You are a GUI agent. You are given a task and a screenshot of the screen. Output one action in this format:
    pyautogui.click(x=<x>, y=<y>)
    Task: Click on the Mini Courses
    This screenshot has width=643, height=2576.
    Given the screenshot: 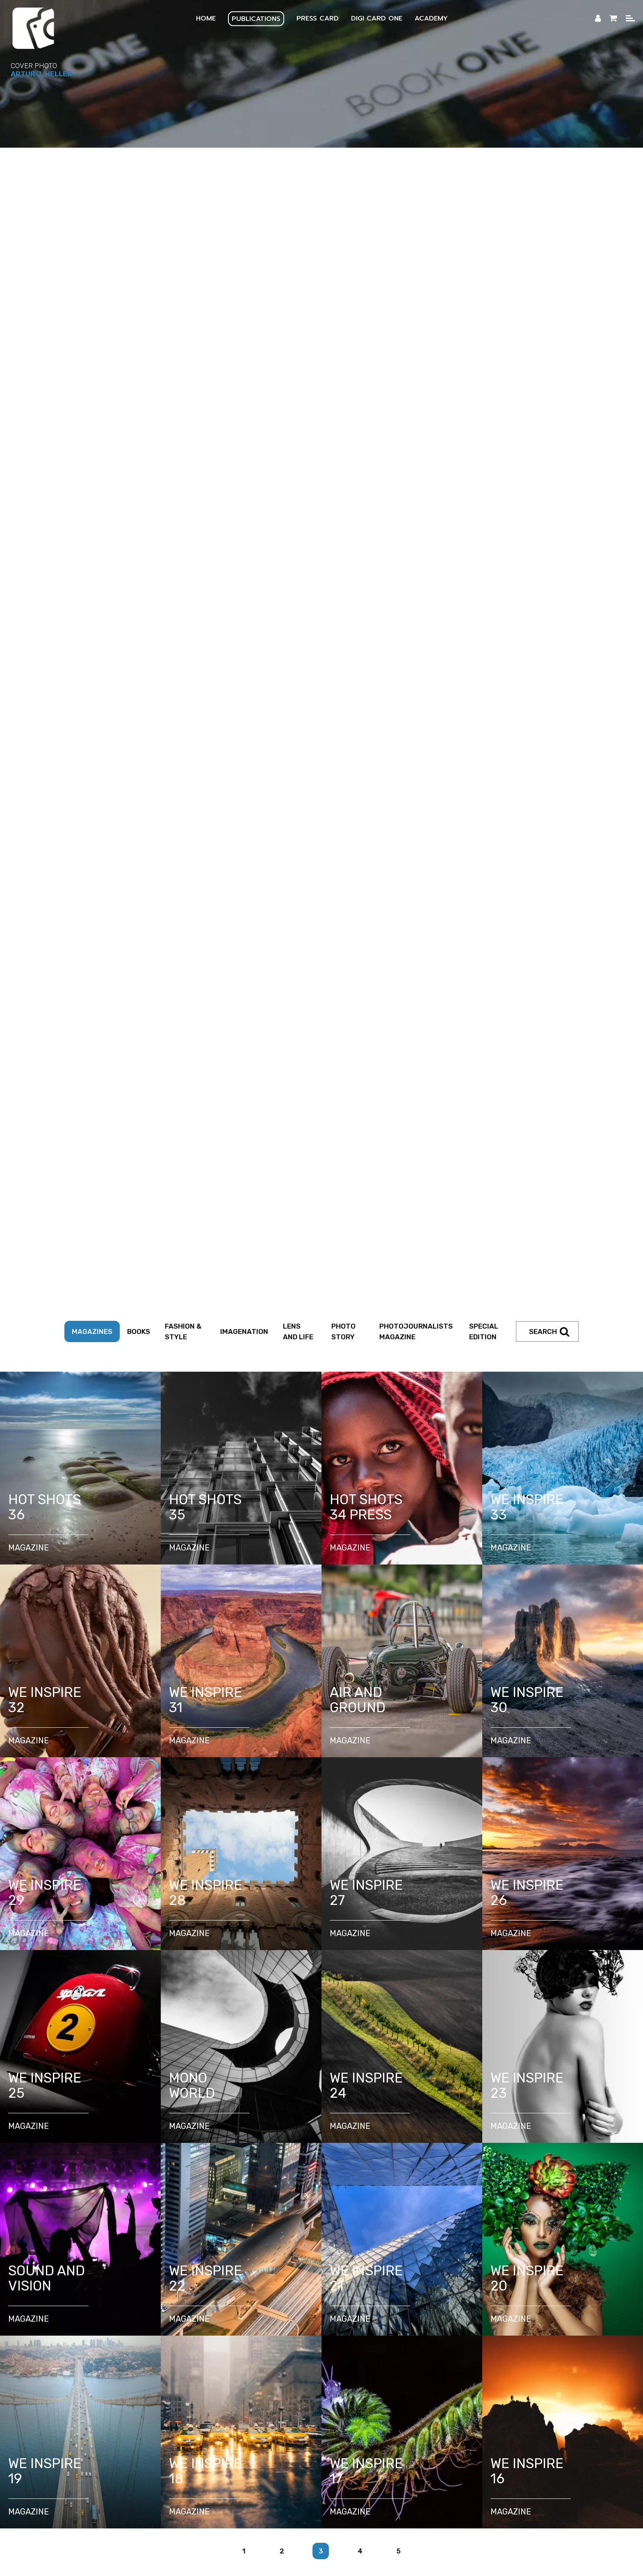 What is the action you would take?
    pyautogui.click(x=505, y=2158)
    